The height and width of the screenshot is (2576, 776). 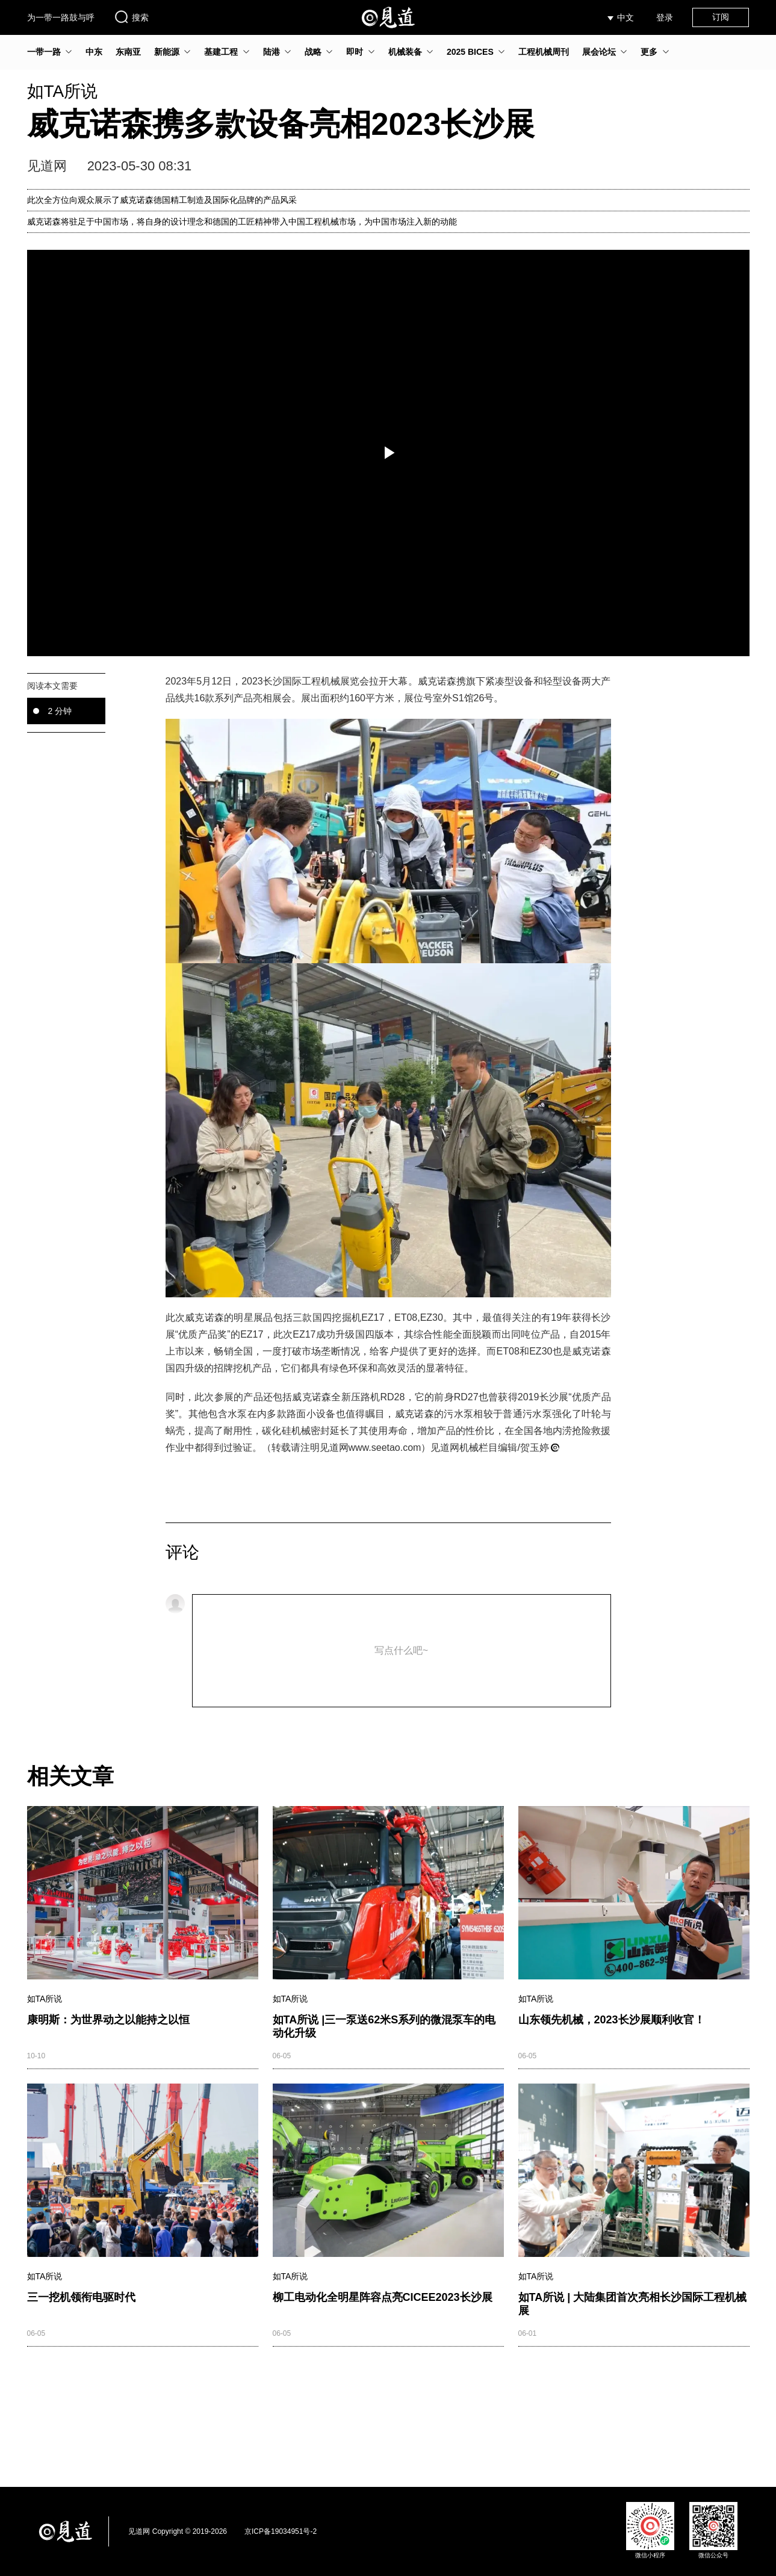 I want to click on 基建工程, so click(x=221, y=52).